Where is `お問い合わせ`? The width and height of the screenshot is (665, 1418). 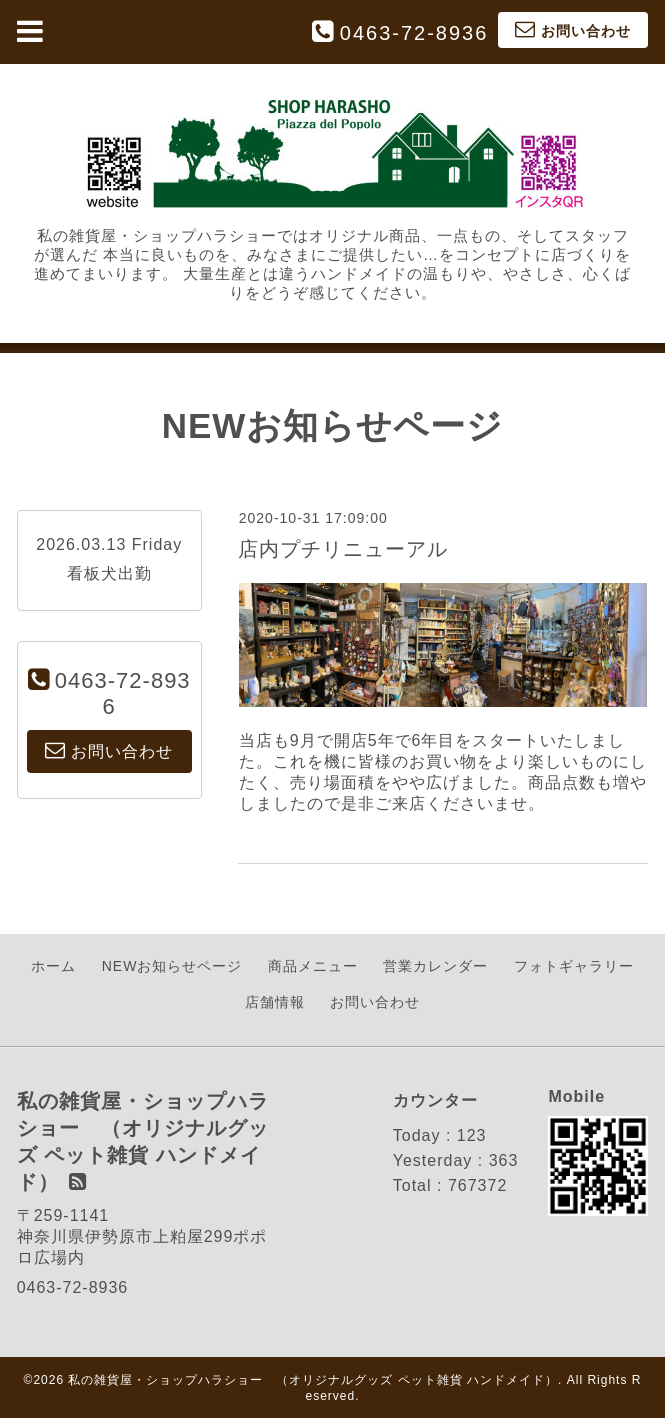
お問い合わせ is located at coordinates (375, 1002).